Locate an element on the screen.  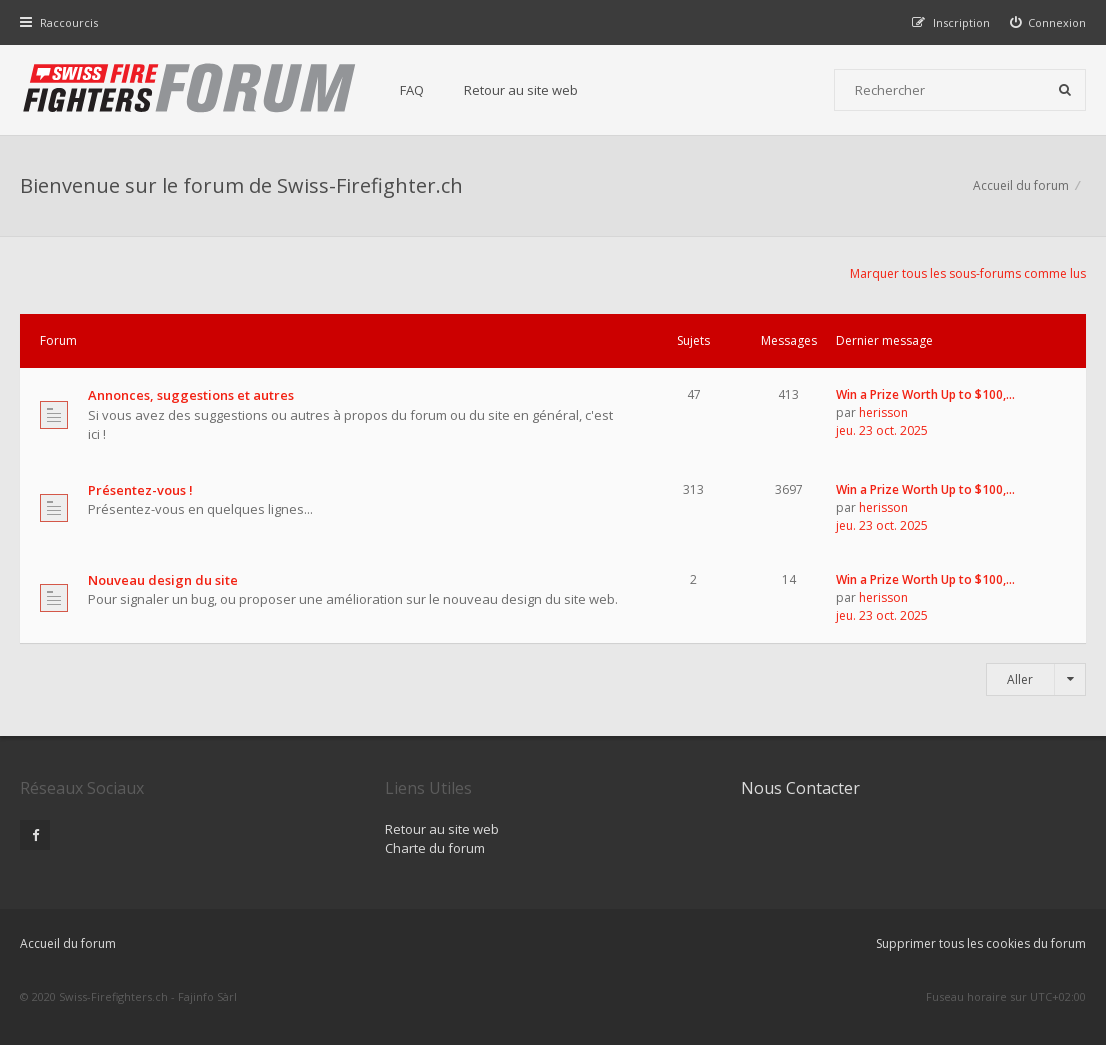
jeu. 23 oct. 2025 is located at coordinates (882, 430).